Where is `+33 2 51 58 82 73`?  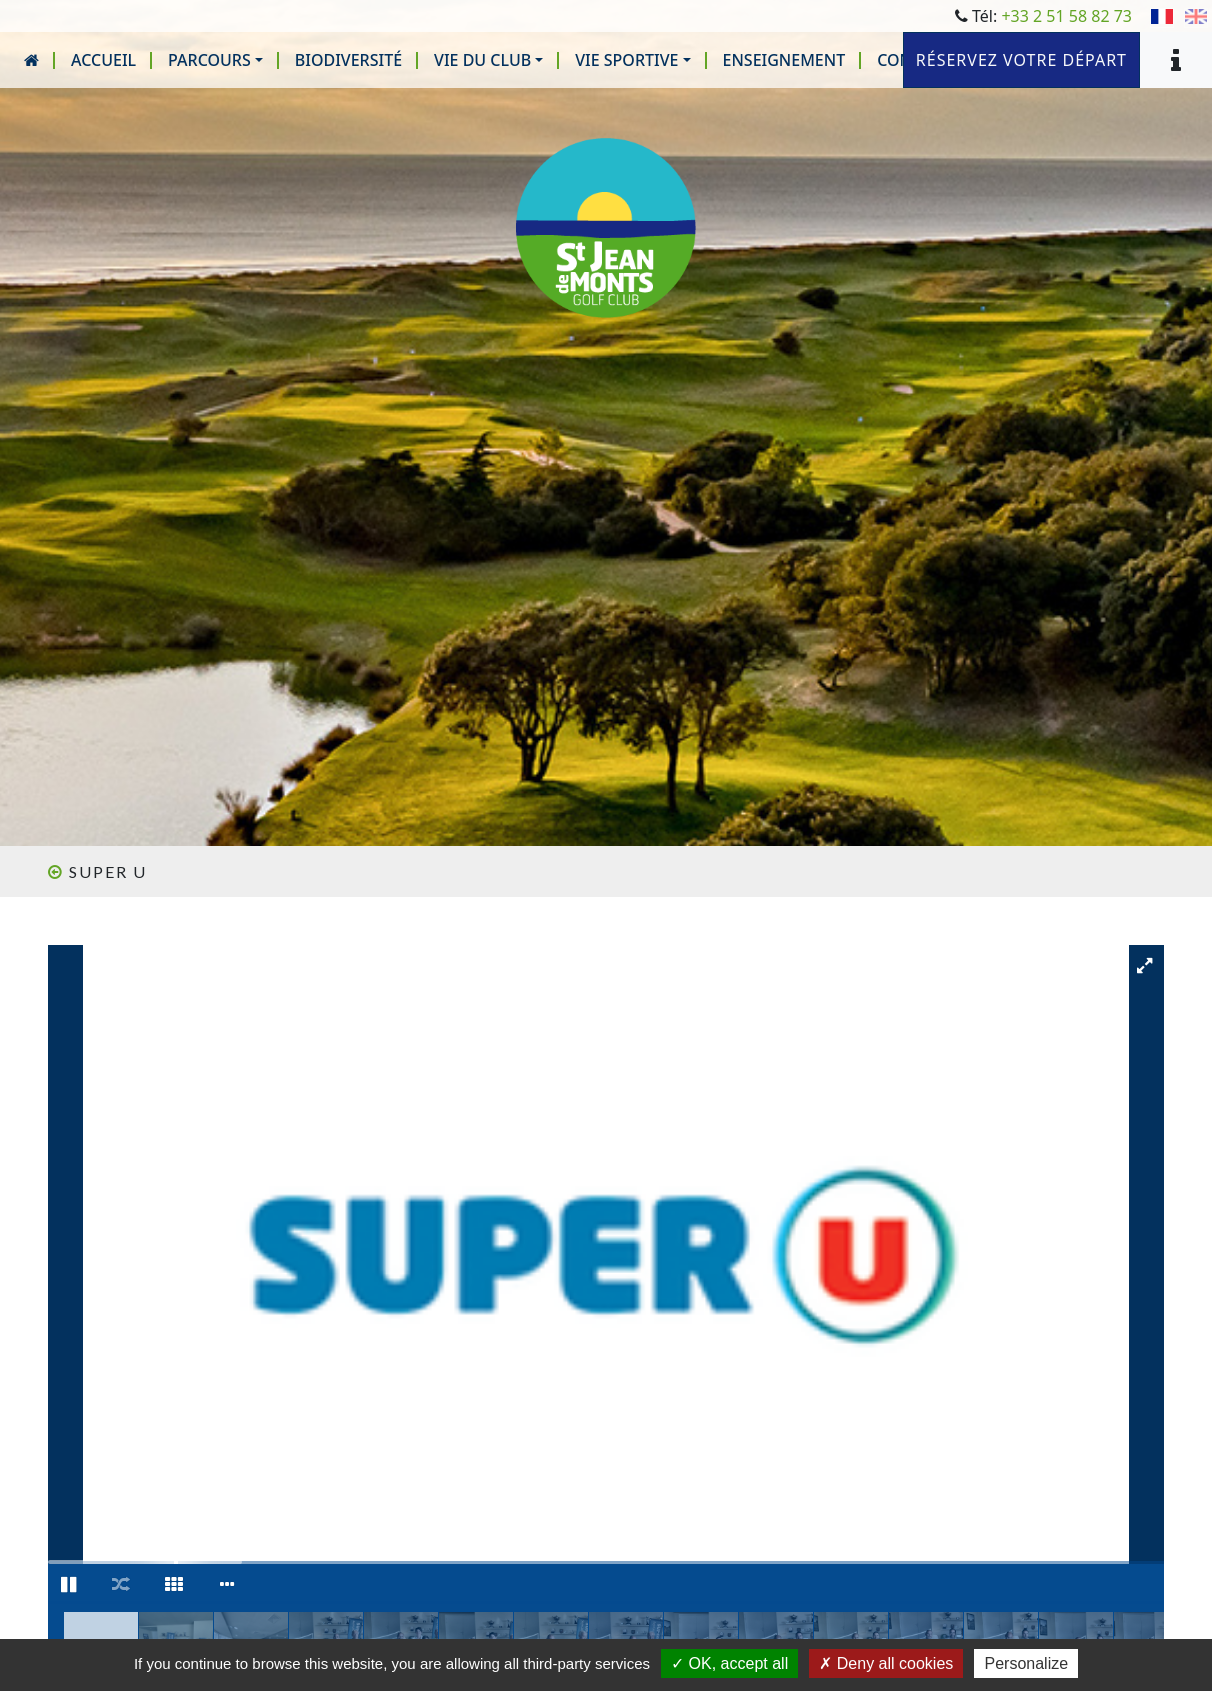
+33 2 51 58 82 73 is located at coordinates (1066, 16).